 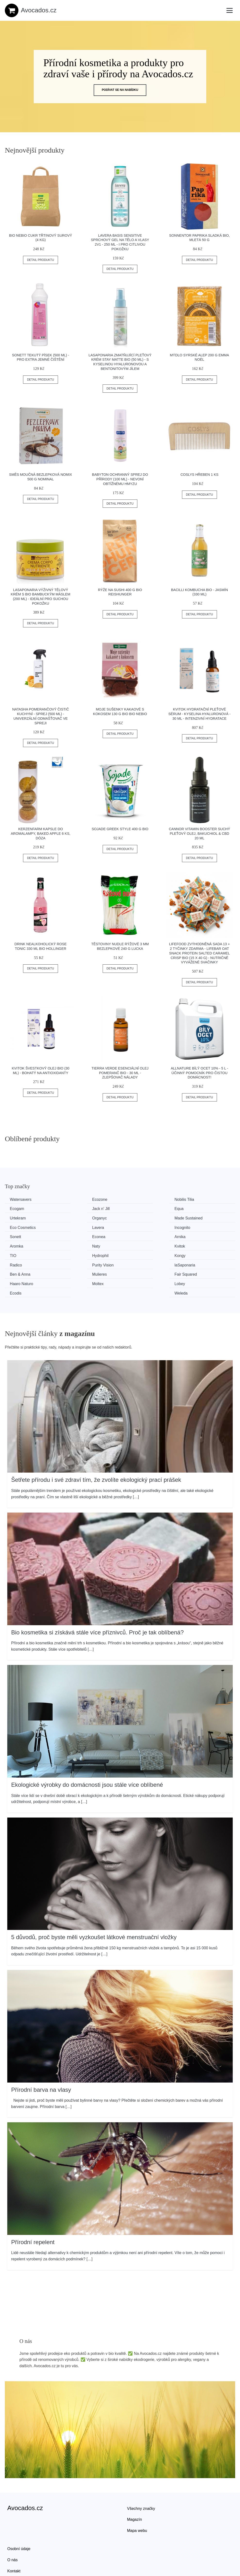 What do you see at coordinates (77, 1254) in the screenshot?
I see `Mulieres` at bounding box center [77, 1254].